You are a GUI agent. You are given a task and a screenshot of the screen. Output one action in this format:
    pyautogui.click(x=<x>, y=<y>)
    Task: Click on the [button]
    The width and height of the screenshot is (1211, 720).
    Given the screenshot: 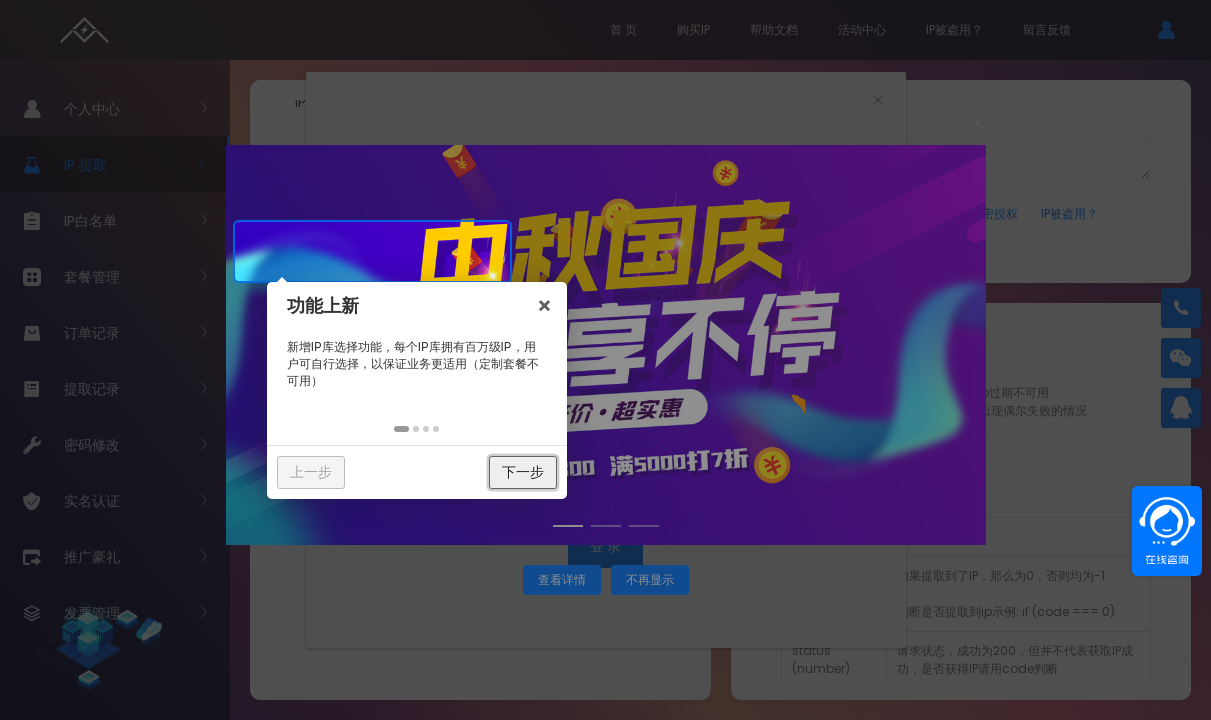 What is the action you would take?
    pyautogui.click(x=425, y=376)
    